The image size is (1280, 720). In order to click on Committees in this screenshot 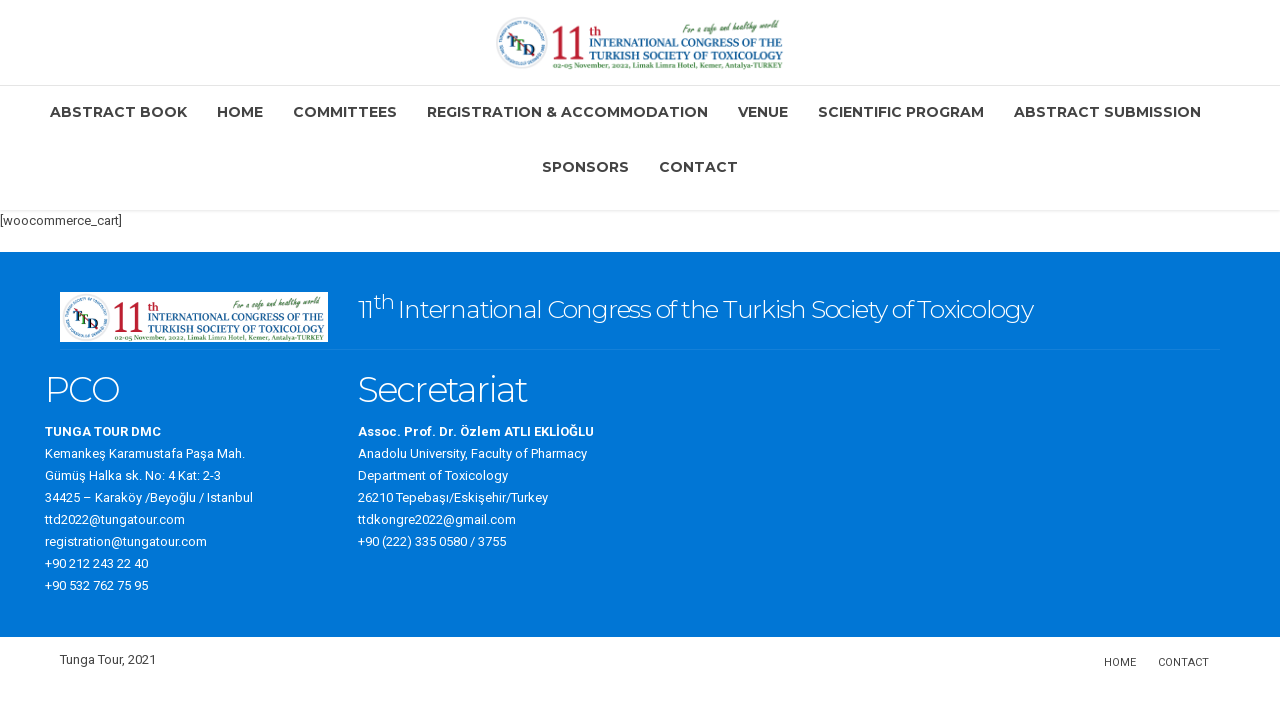, I will do `click(345, 112)`.